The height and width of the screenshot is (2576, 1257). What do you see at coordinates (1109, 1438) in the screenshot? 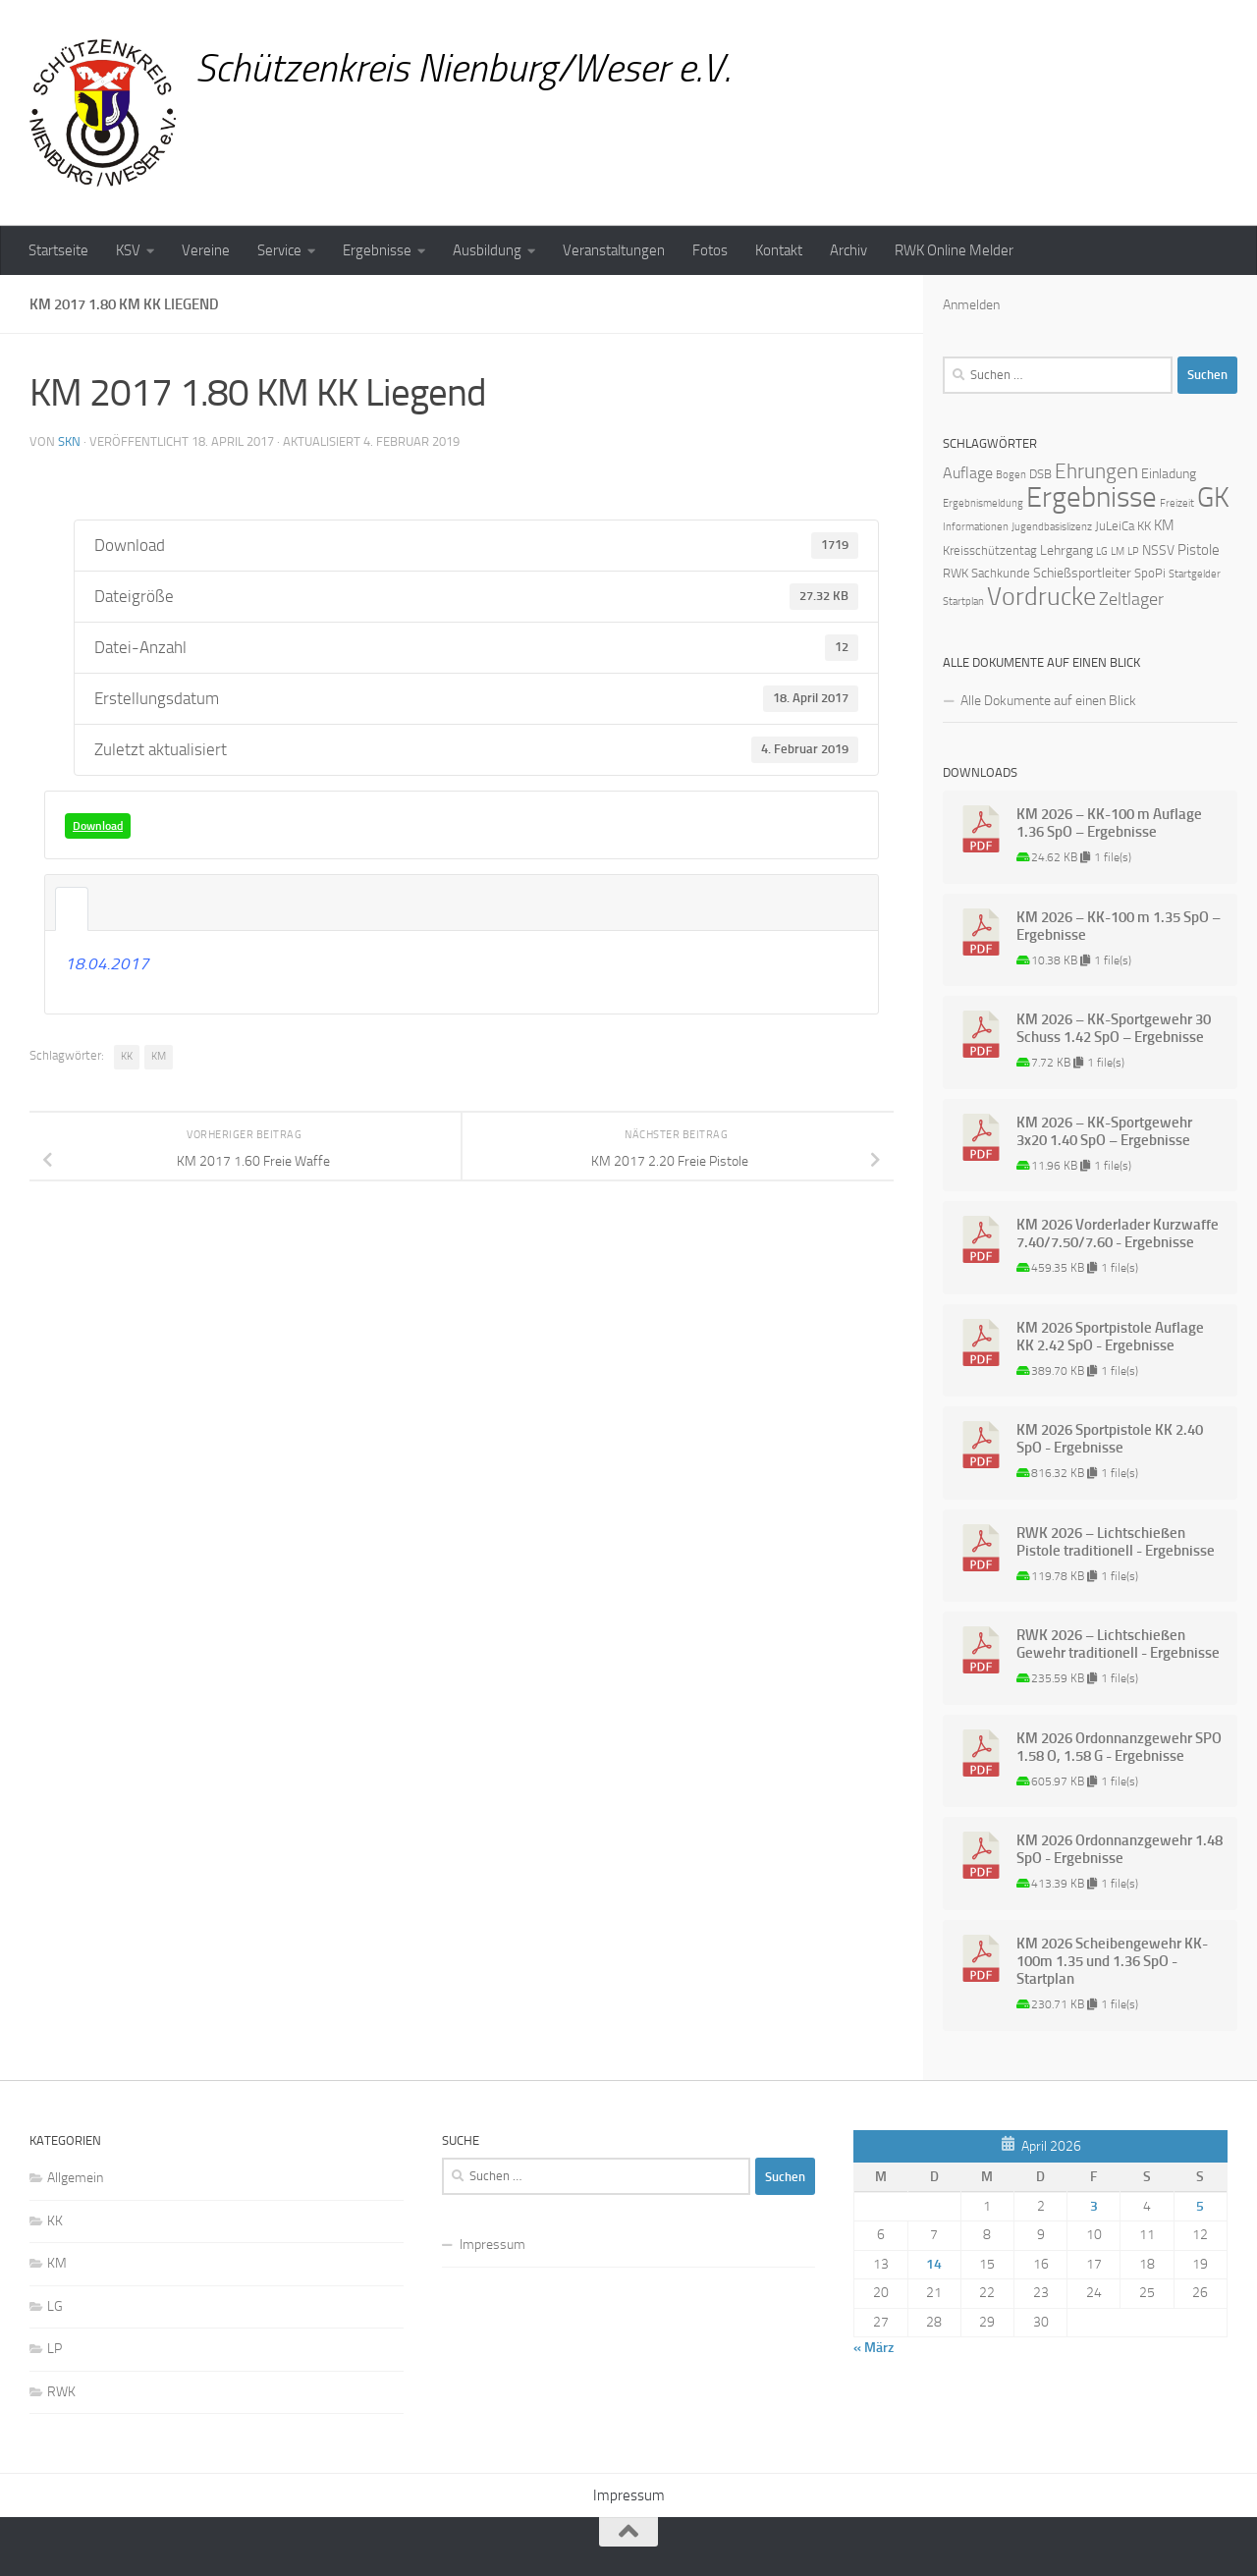
I see `KM 2026 Sportpistole KK 2.40 SpO - Ergebnisse` at bounding box center [1109, 1438].